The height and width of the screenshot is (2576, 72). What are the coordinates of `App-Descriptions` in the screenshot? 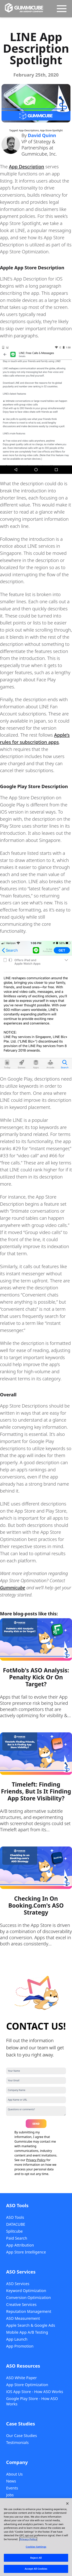 It's located at (29, 130).